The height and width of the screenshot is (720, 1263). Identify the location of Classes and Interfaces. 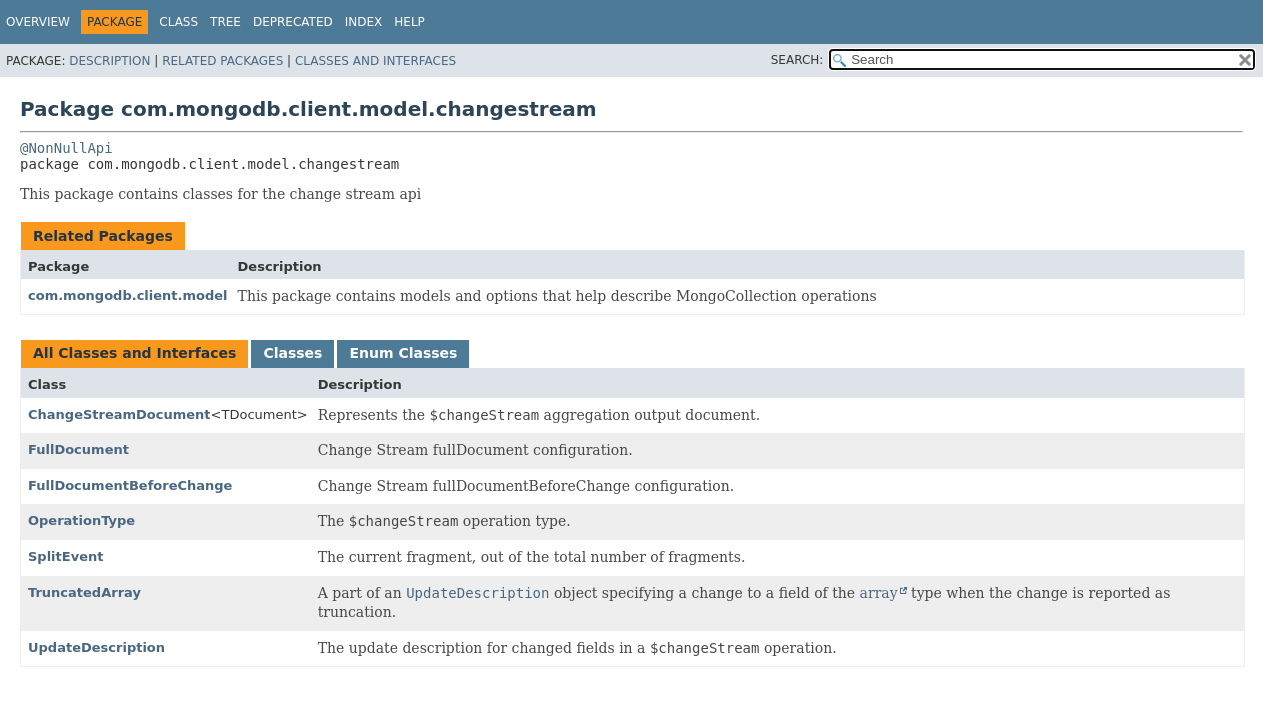
(375, 61).